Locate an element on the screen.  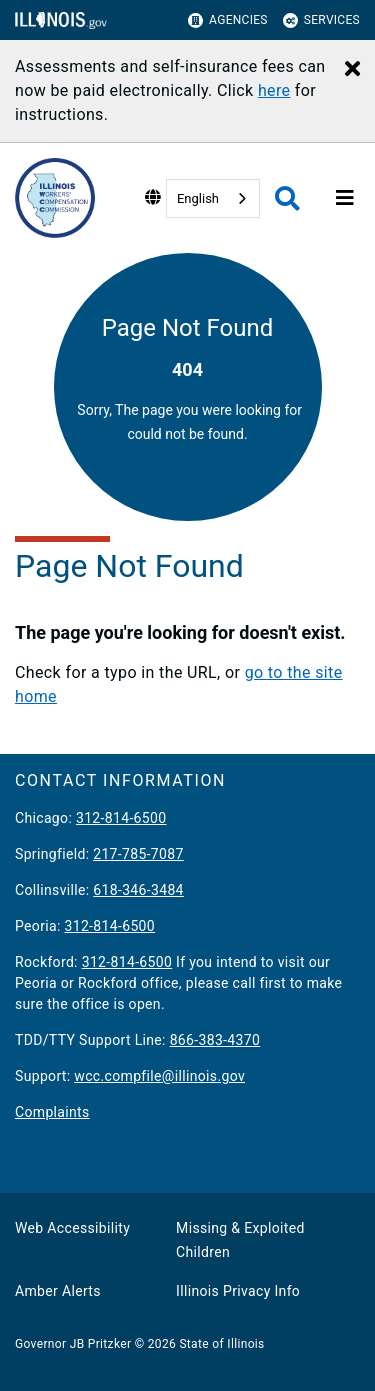
[combobox] is located at coordinates (213, 198).